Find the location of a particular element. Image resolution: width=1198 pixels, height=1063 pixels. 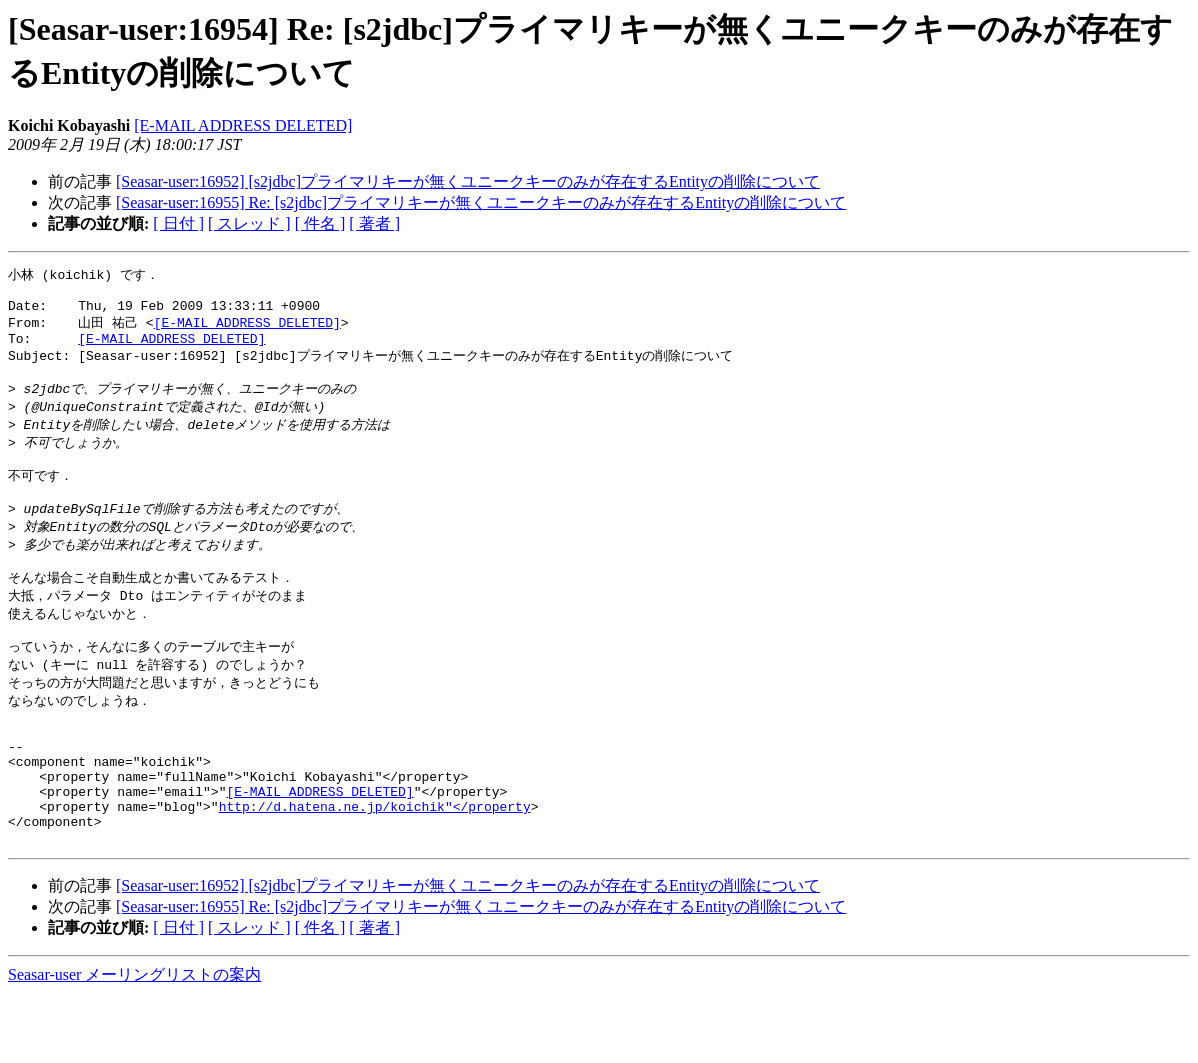

[Seasar-user:16952] [s2jdbc]プライマリキーが無くユニークキーのみが存在するEntityの削除について is located at coordinates (468, 181).